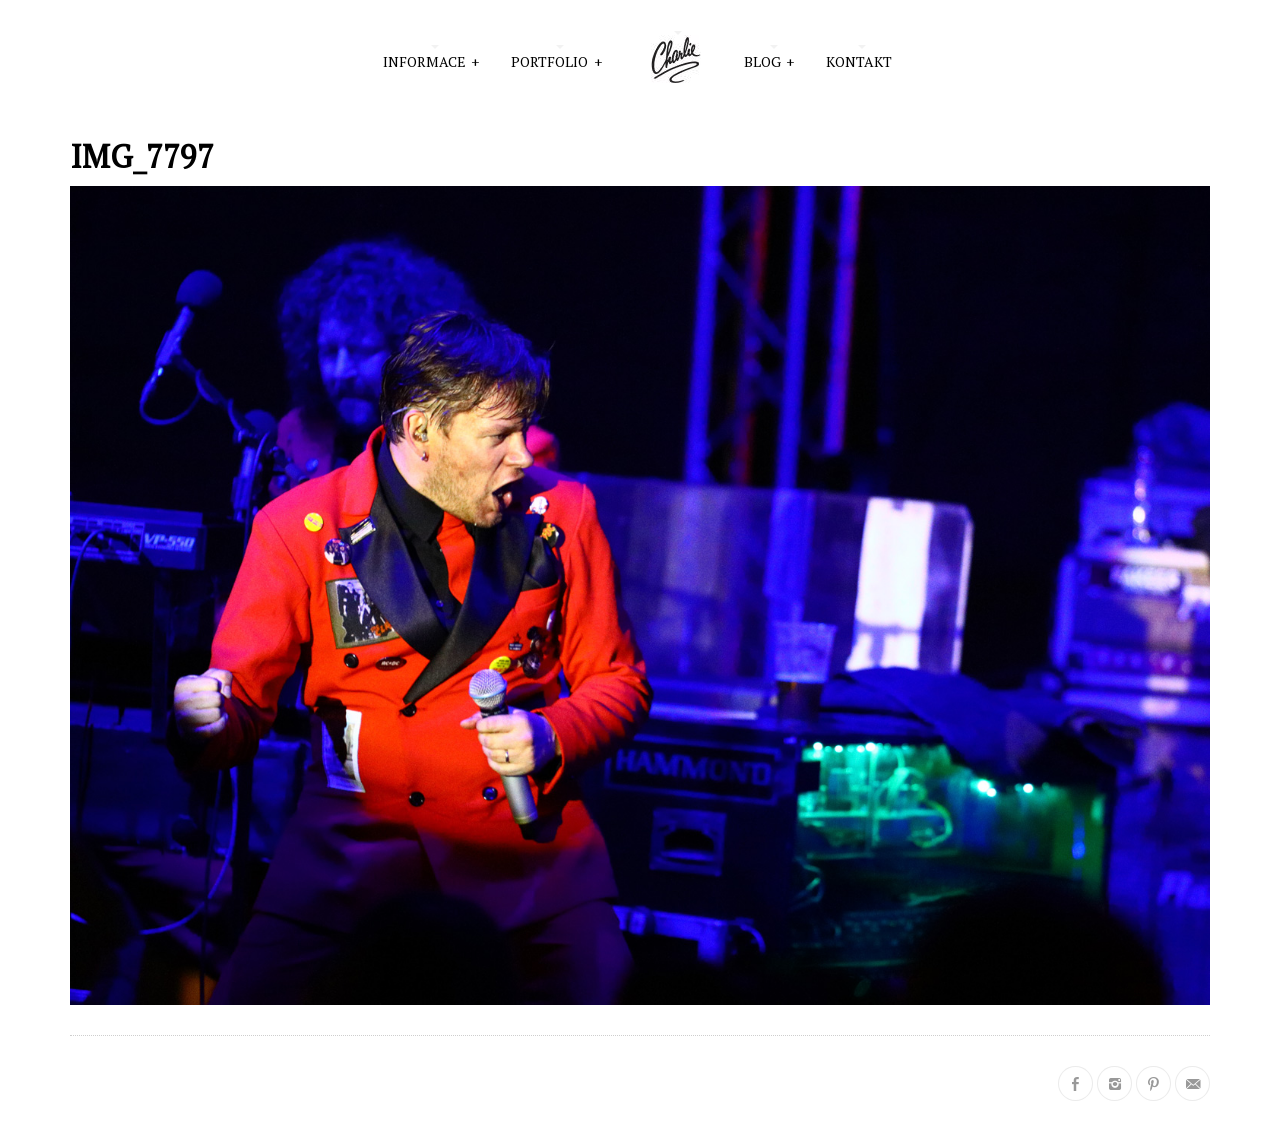 This screenshot has height=1136, width=1280. Describe the element at coordinates (557, 60) in the screenshot. I see `PORTFOLIO` at that location.